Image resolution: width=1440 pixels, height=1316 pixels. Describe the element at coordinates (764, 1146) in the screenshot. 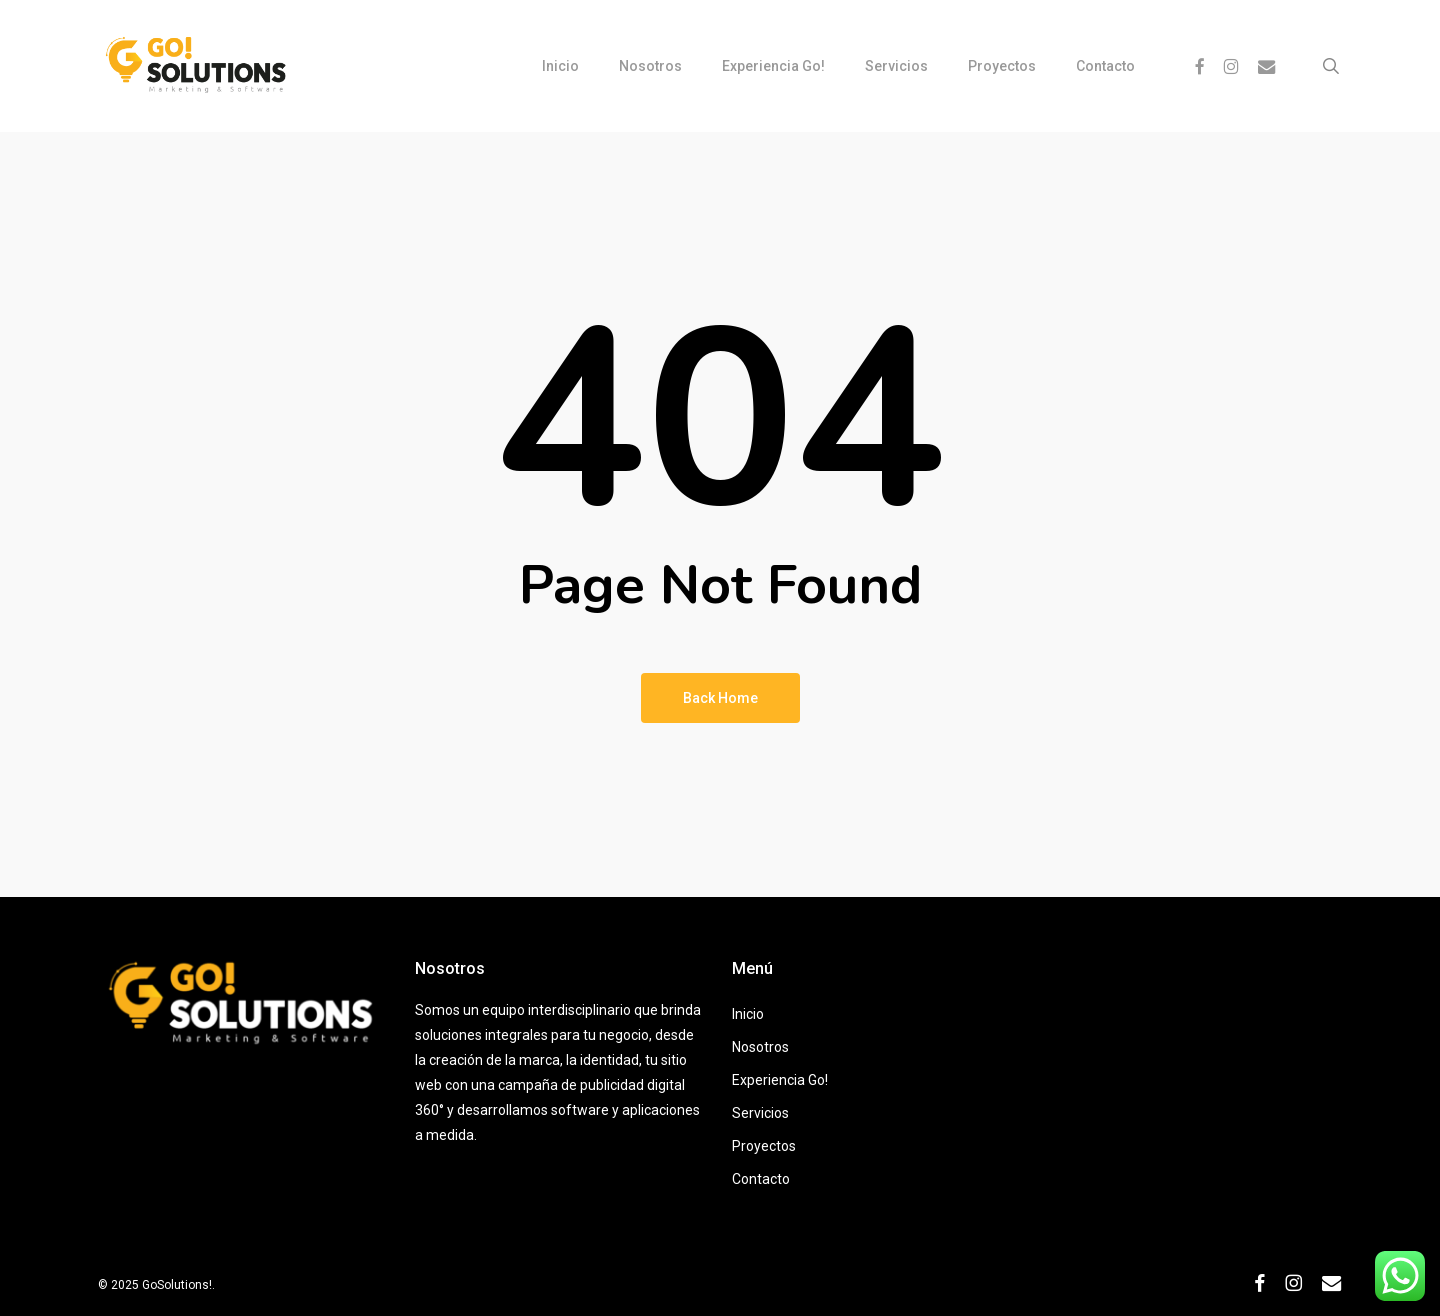

I see `Proyectos` at that location.